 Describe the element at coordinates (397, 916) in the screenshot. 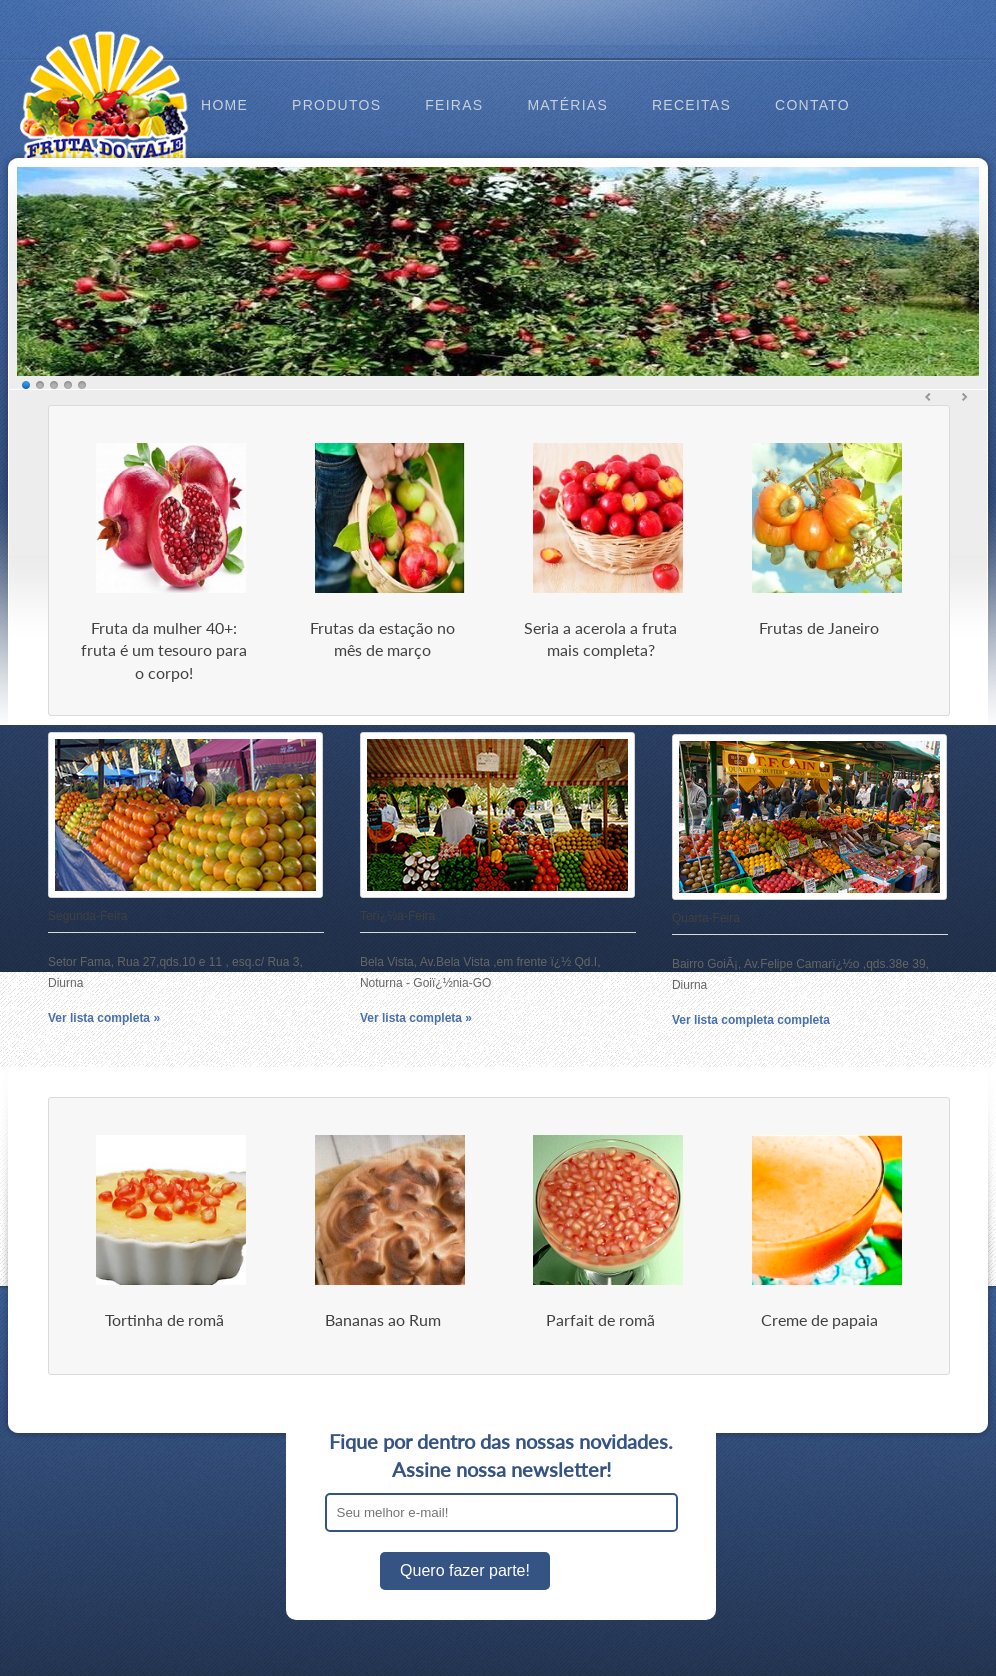

I see `Terï¿½a-Feira` at that location.